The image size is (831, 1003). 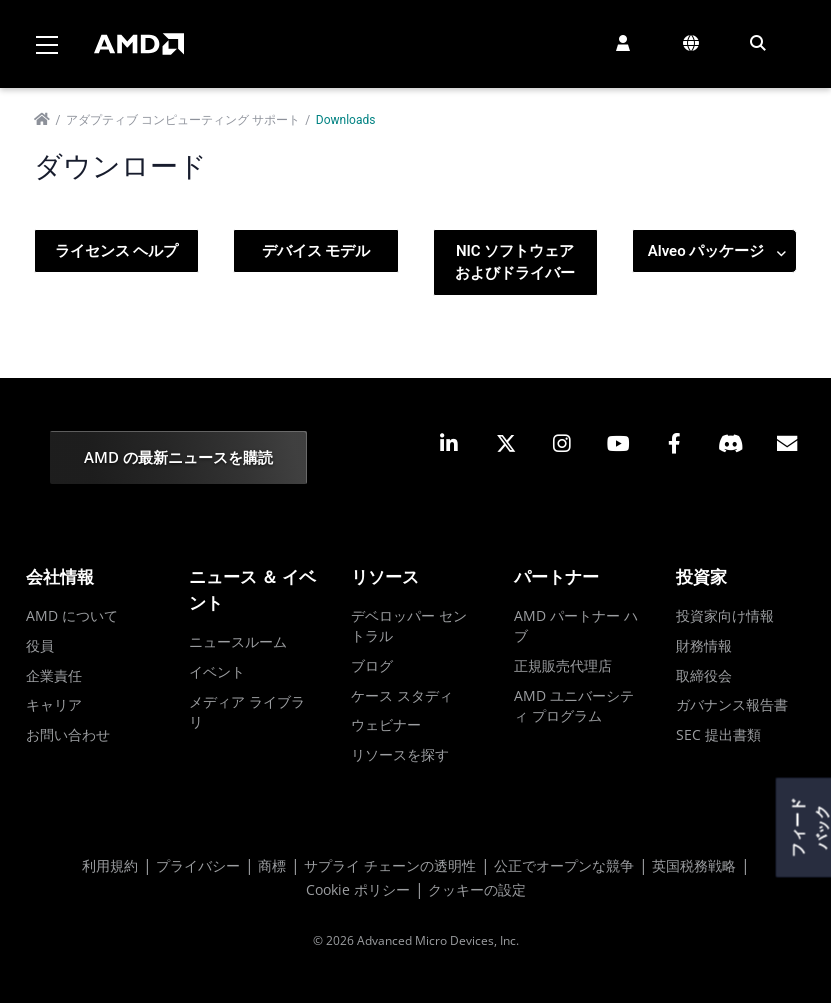 I want to click on アダプティブ コンピューティング サポート, so click(x=183, y=120).